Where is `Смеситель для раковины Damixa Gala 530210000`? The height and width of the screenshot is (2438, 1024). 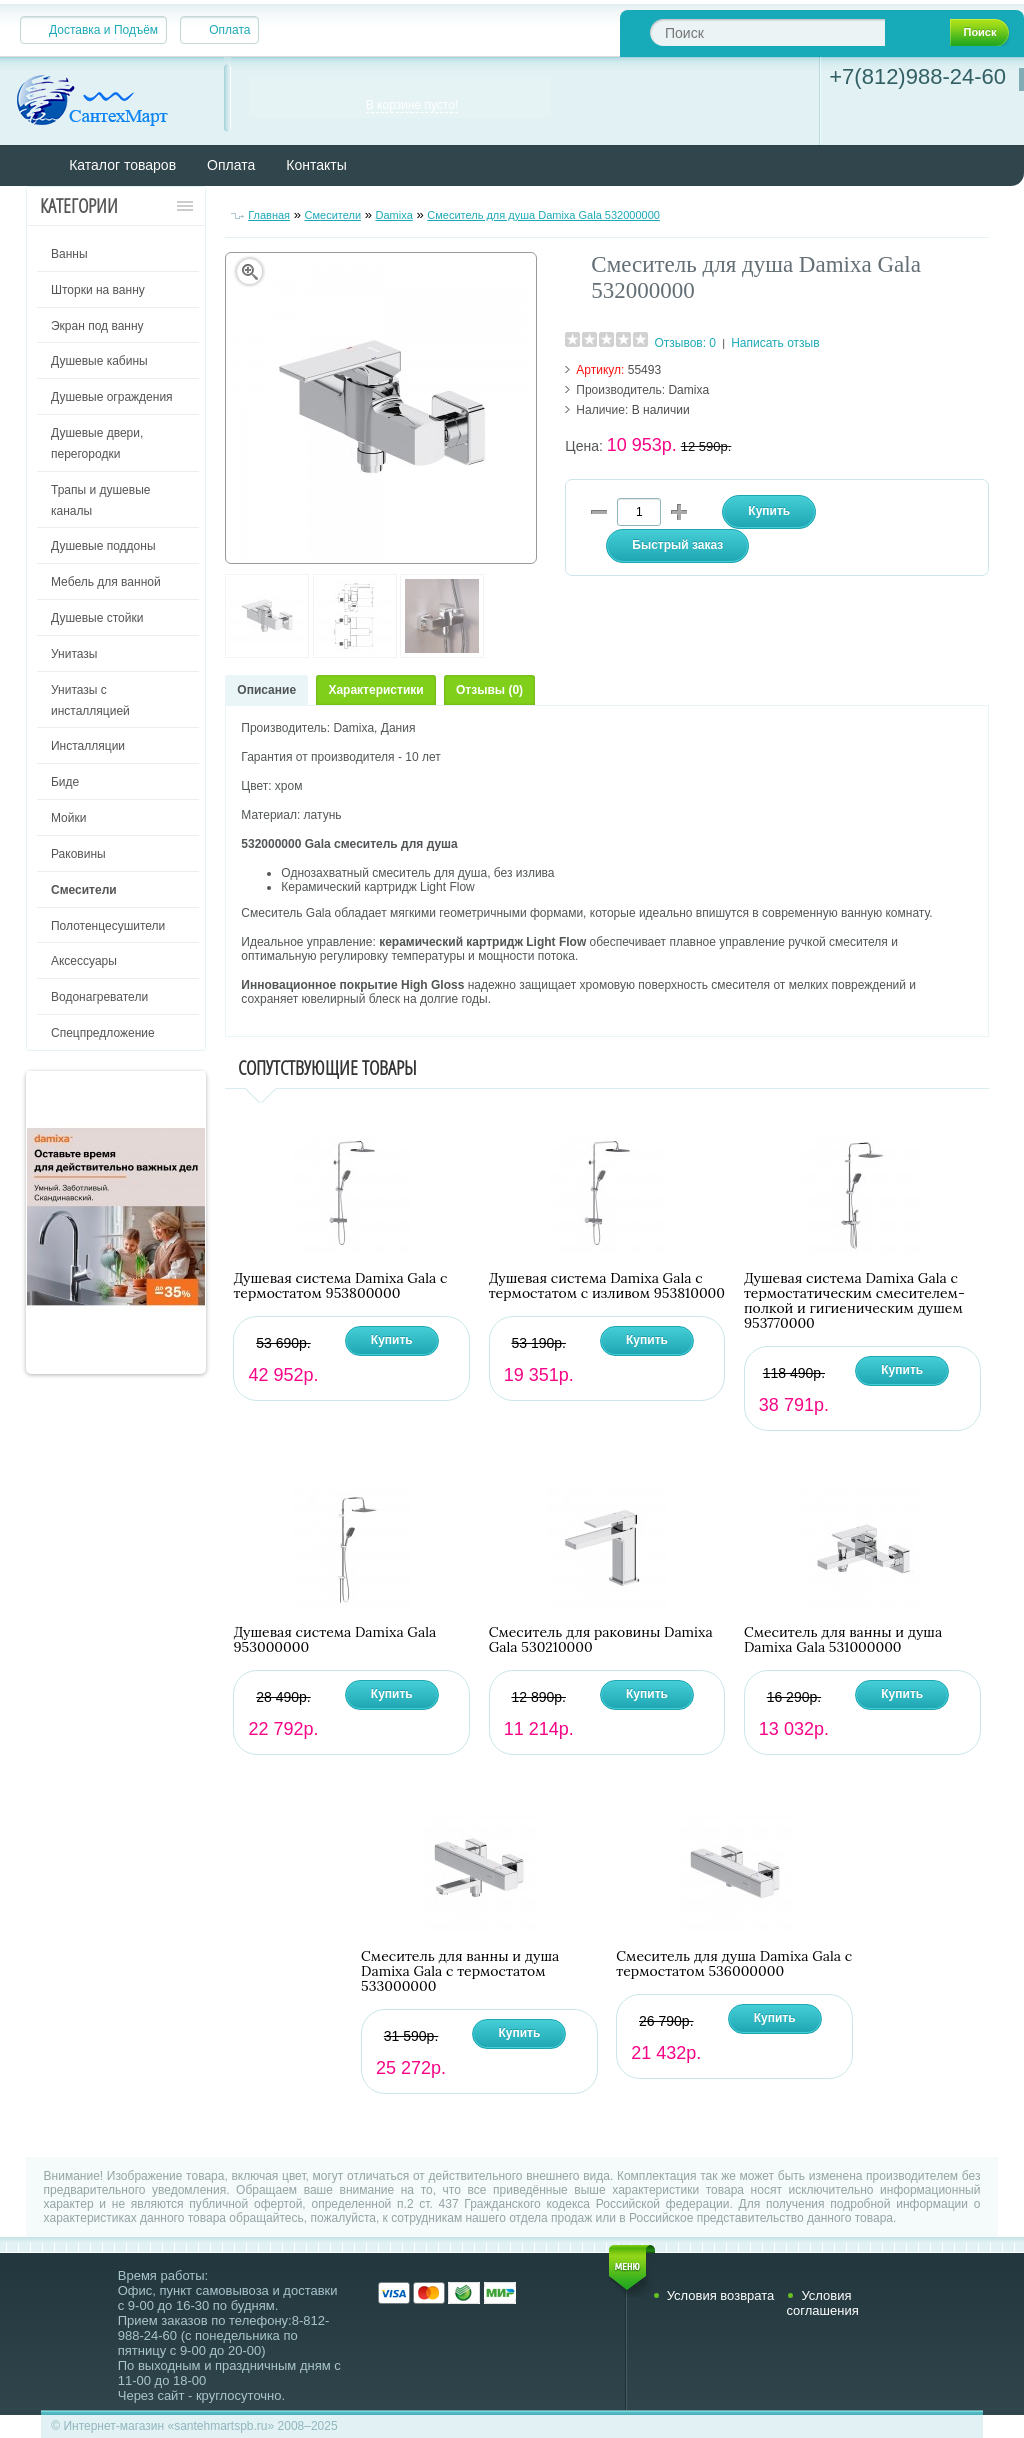
Смеситель для раковины Damixa Gala 530210000 is located at coordinates (601, 1640).